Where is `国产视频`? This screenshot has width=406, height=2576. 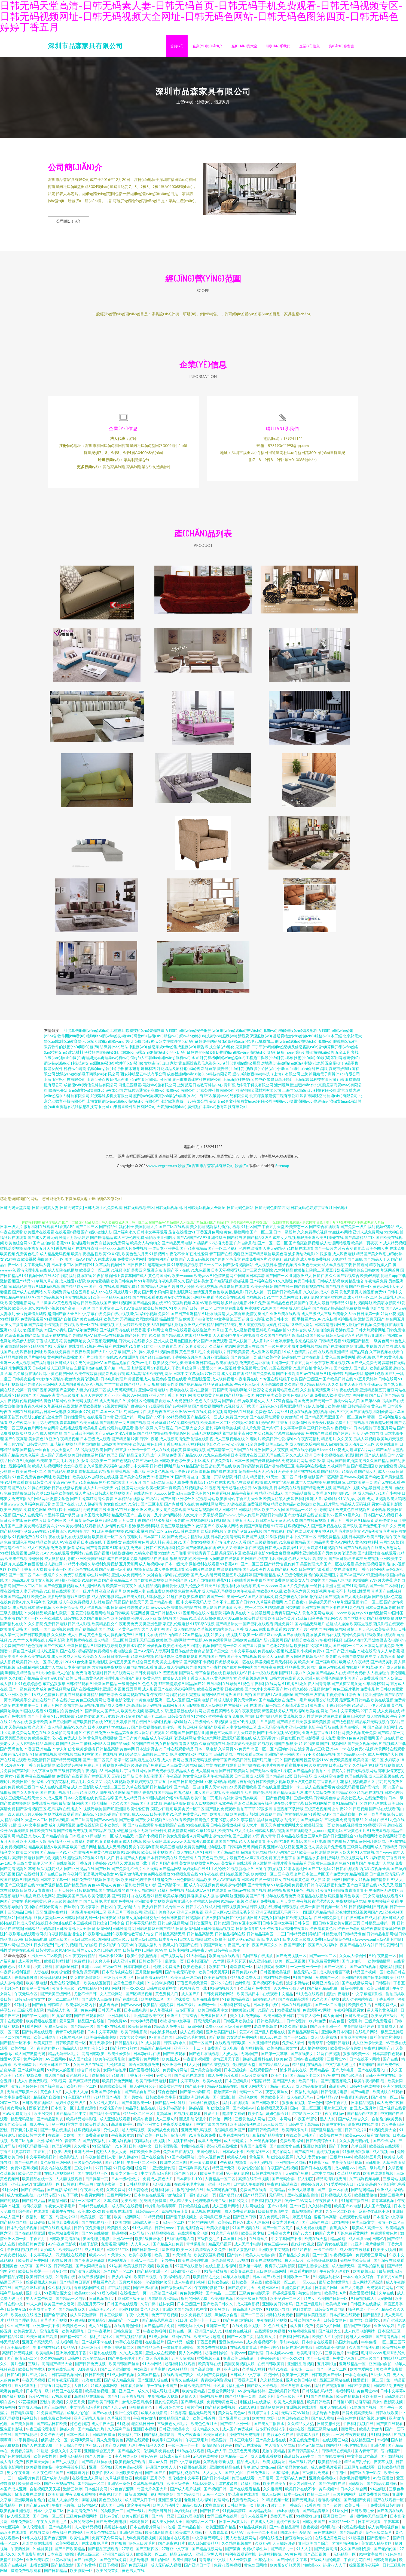 国产视频 is located at coordinates (101, 1555).